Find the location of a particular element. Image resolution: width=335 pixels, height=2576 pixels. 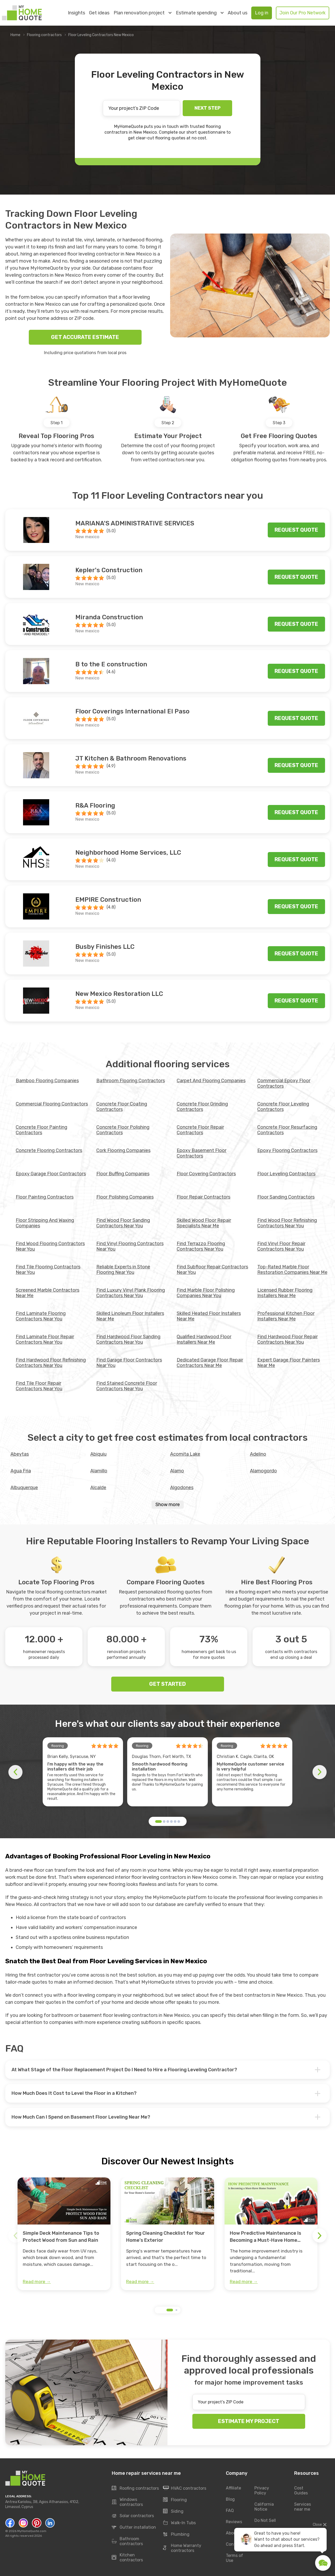

Find Wood Floor Refinishing Contractors Near You is located at coordinates (287, 1223).